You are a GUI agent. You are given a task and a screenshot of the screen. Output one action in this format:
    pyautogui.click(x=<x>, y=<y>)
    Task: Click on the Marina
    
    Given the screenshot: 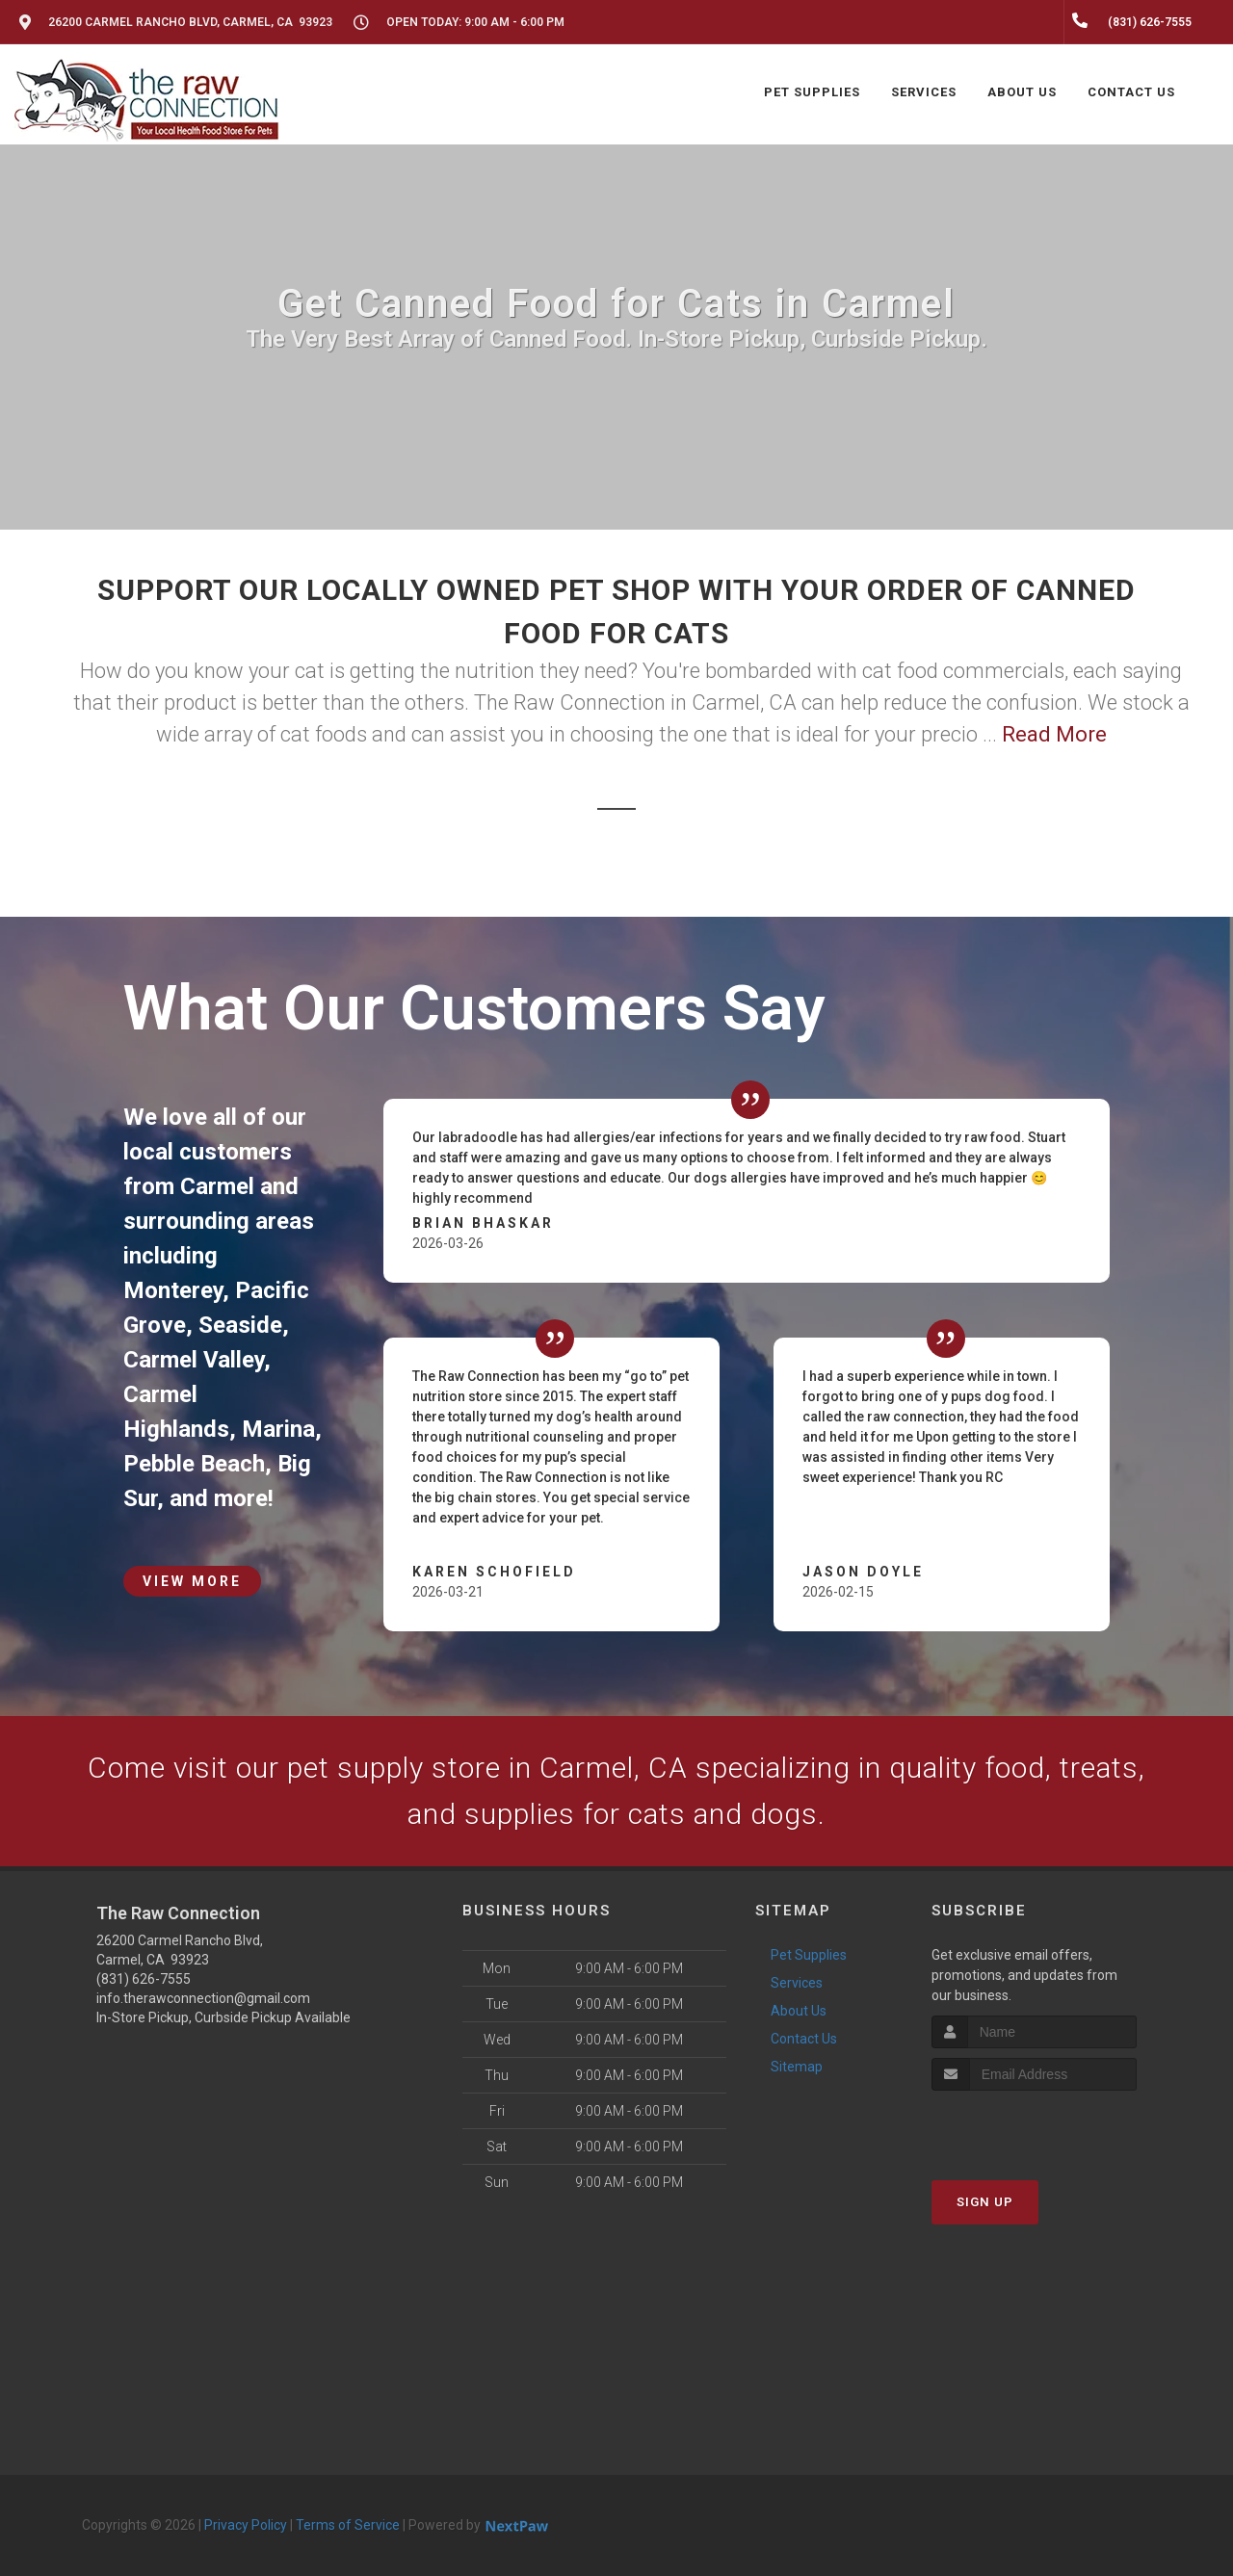 What is the action you would take?
    pyautogui.click(x=278, y=1429)
    